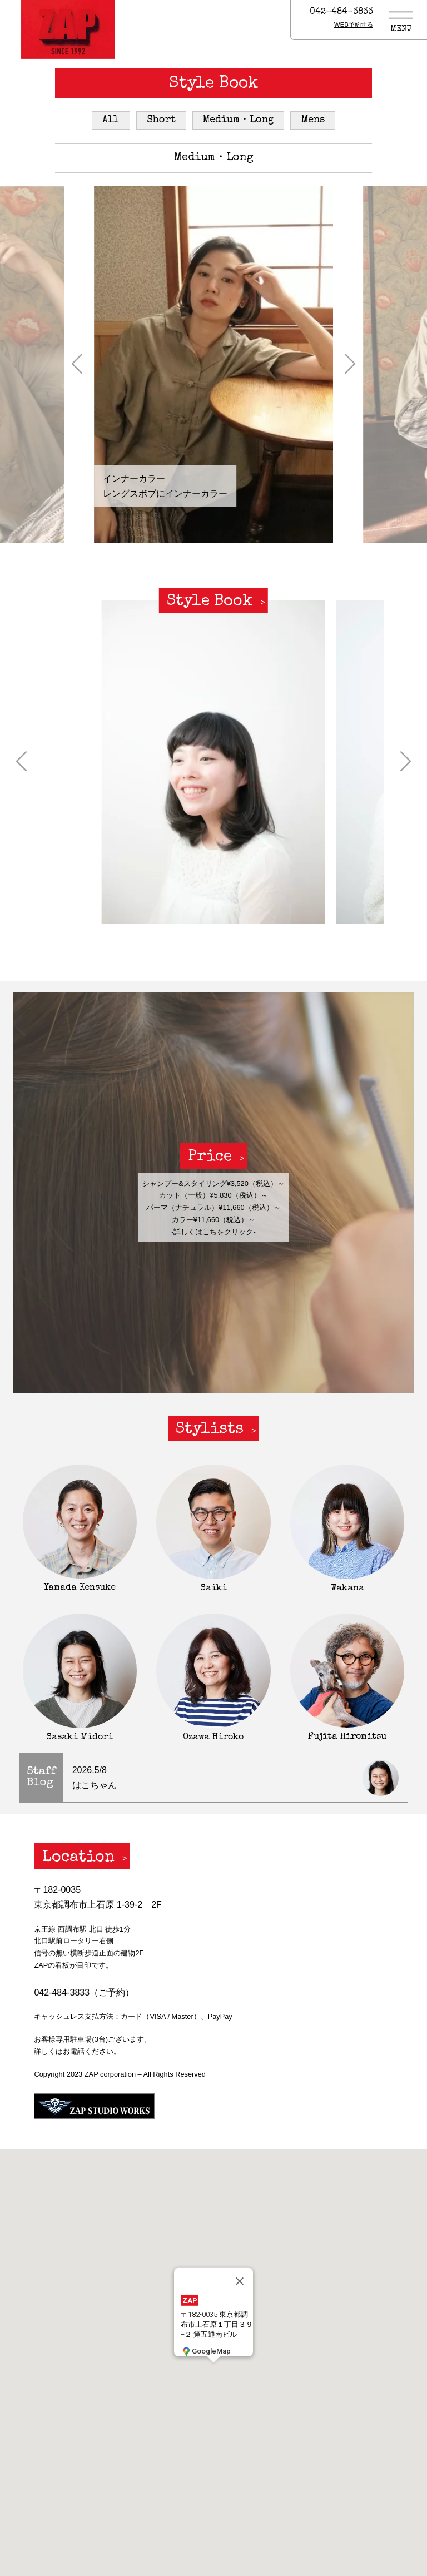 The image size is (427, 2576). What do you see at coordinates (239, 2281) in the screenshot?
I see `[閉じる]` at bounding box center [239, 2281].